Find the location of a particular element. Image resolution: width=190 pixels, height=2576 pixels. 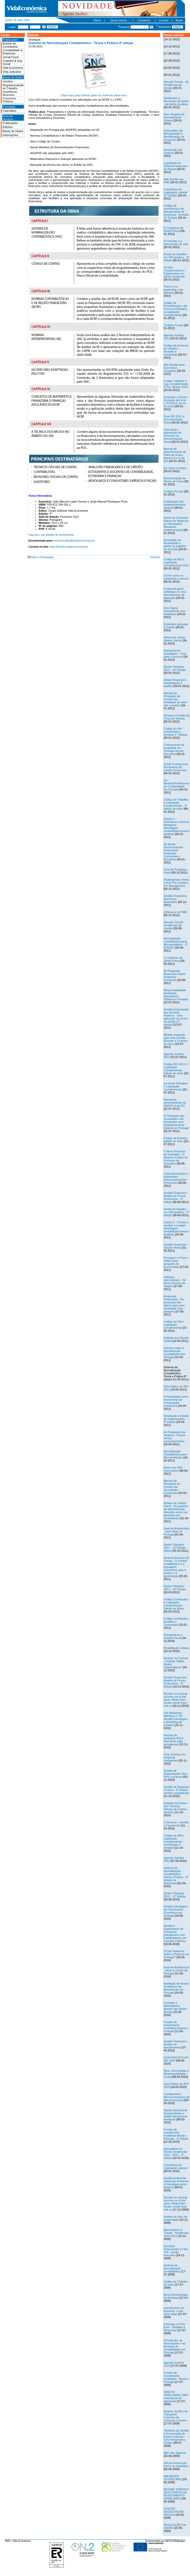

Sistema de Normalização Contabilística is located at coordinates (172, 2268).